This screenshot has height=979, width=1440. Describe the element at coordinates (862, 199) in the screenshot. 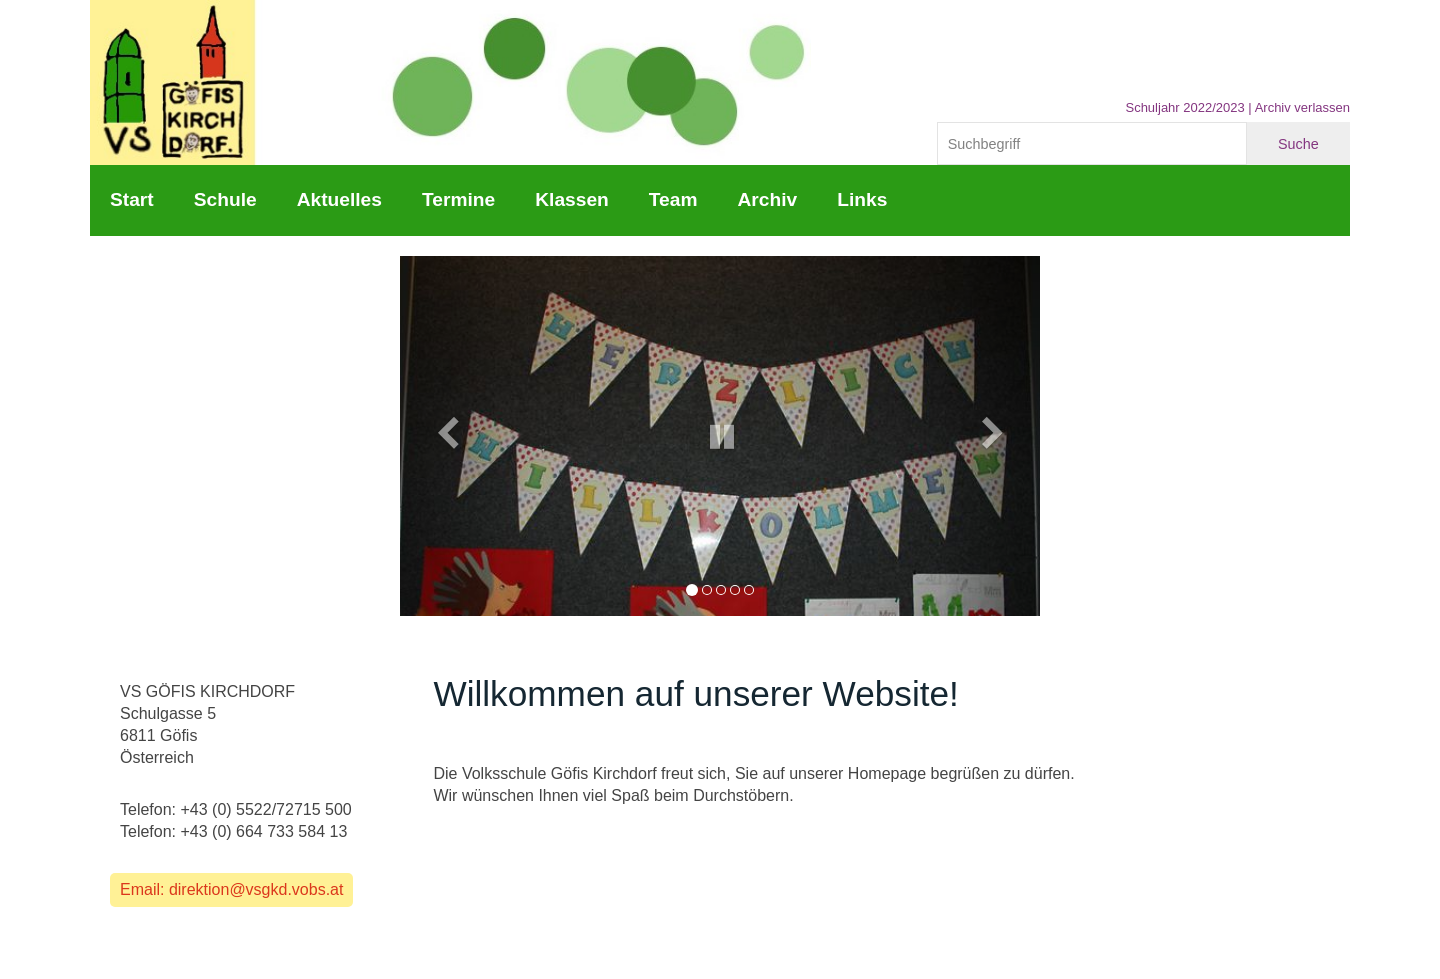

I see `Links` at that location.